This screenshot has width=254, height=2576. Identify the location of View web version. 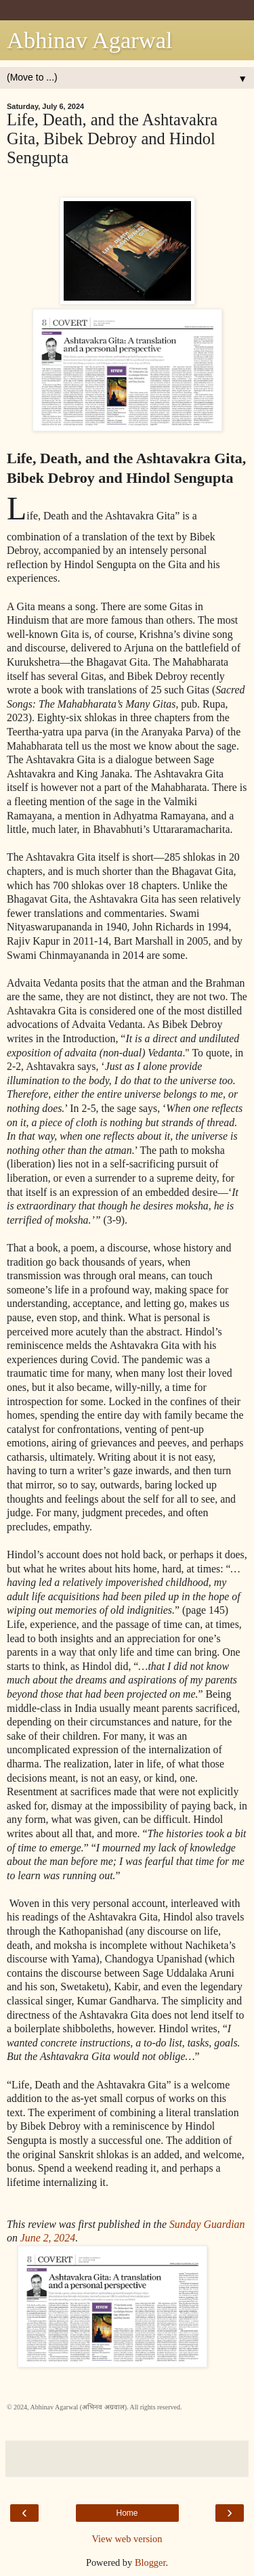
(127, 2538).